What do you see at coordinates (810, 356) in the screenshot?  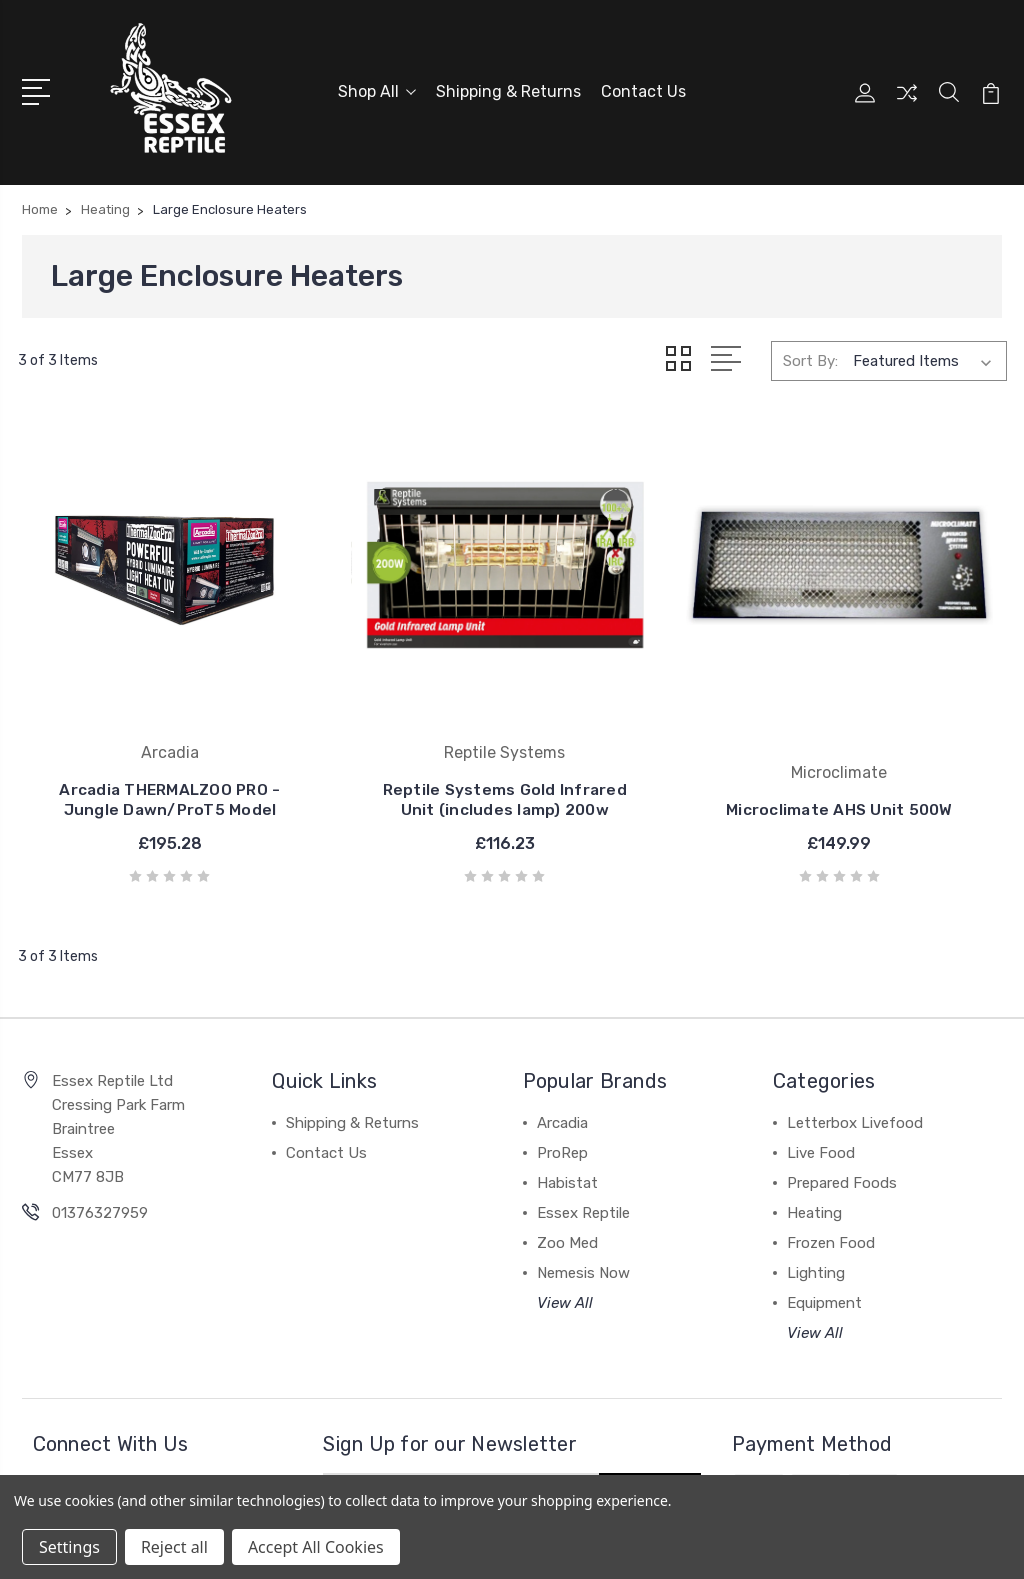 I see `Sort By:` at bounding box center [810, 356].